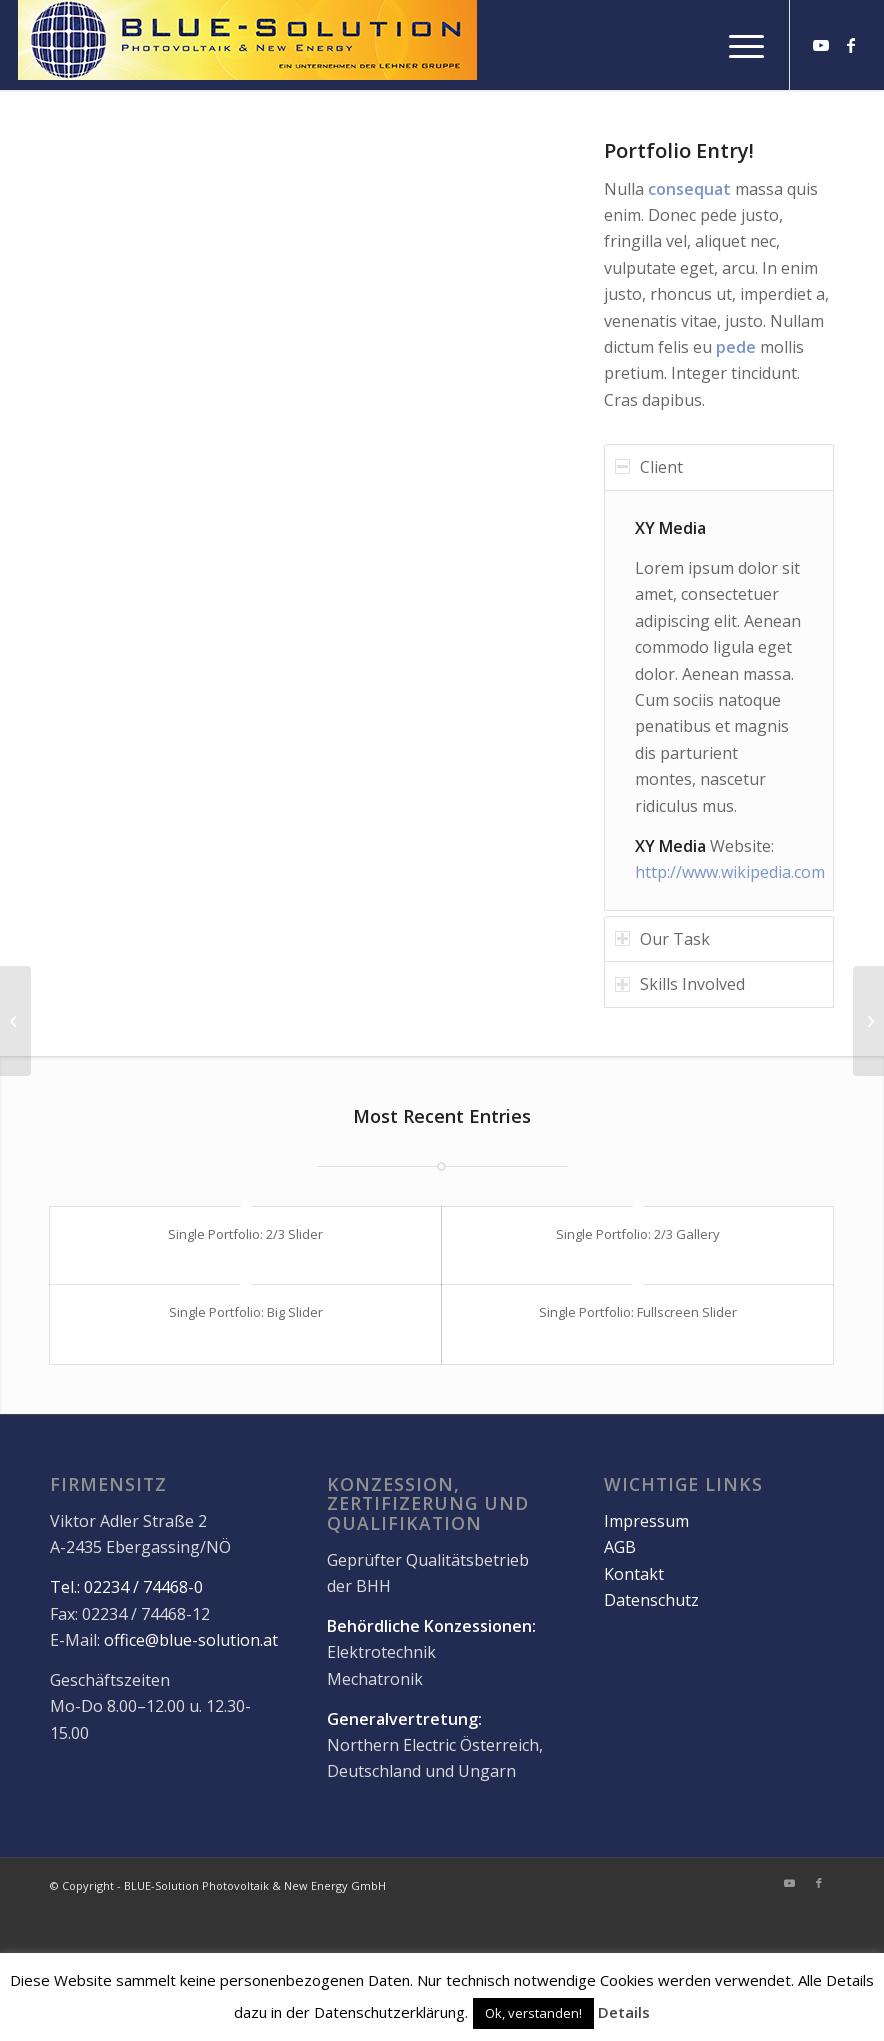 This screenshot has height=2041, width=884. I want to click on Impressum, so click(646, 1522).